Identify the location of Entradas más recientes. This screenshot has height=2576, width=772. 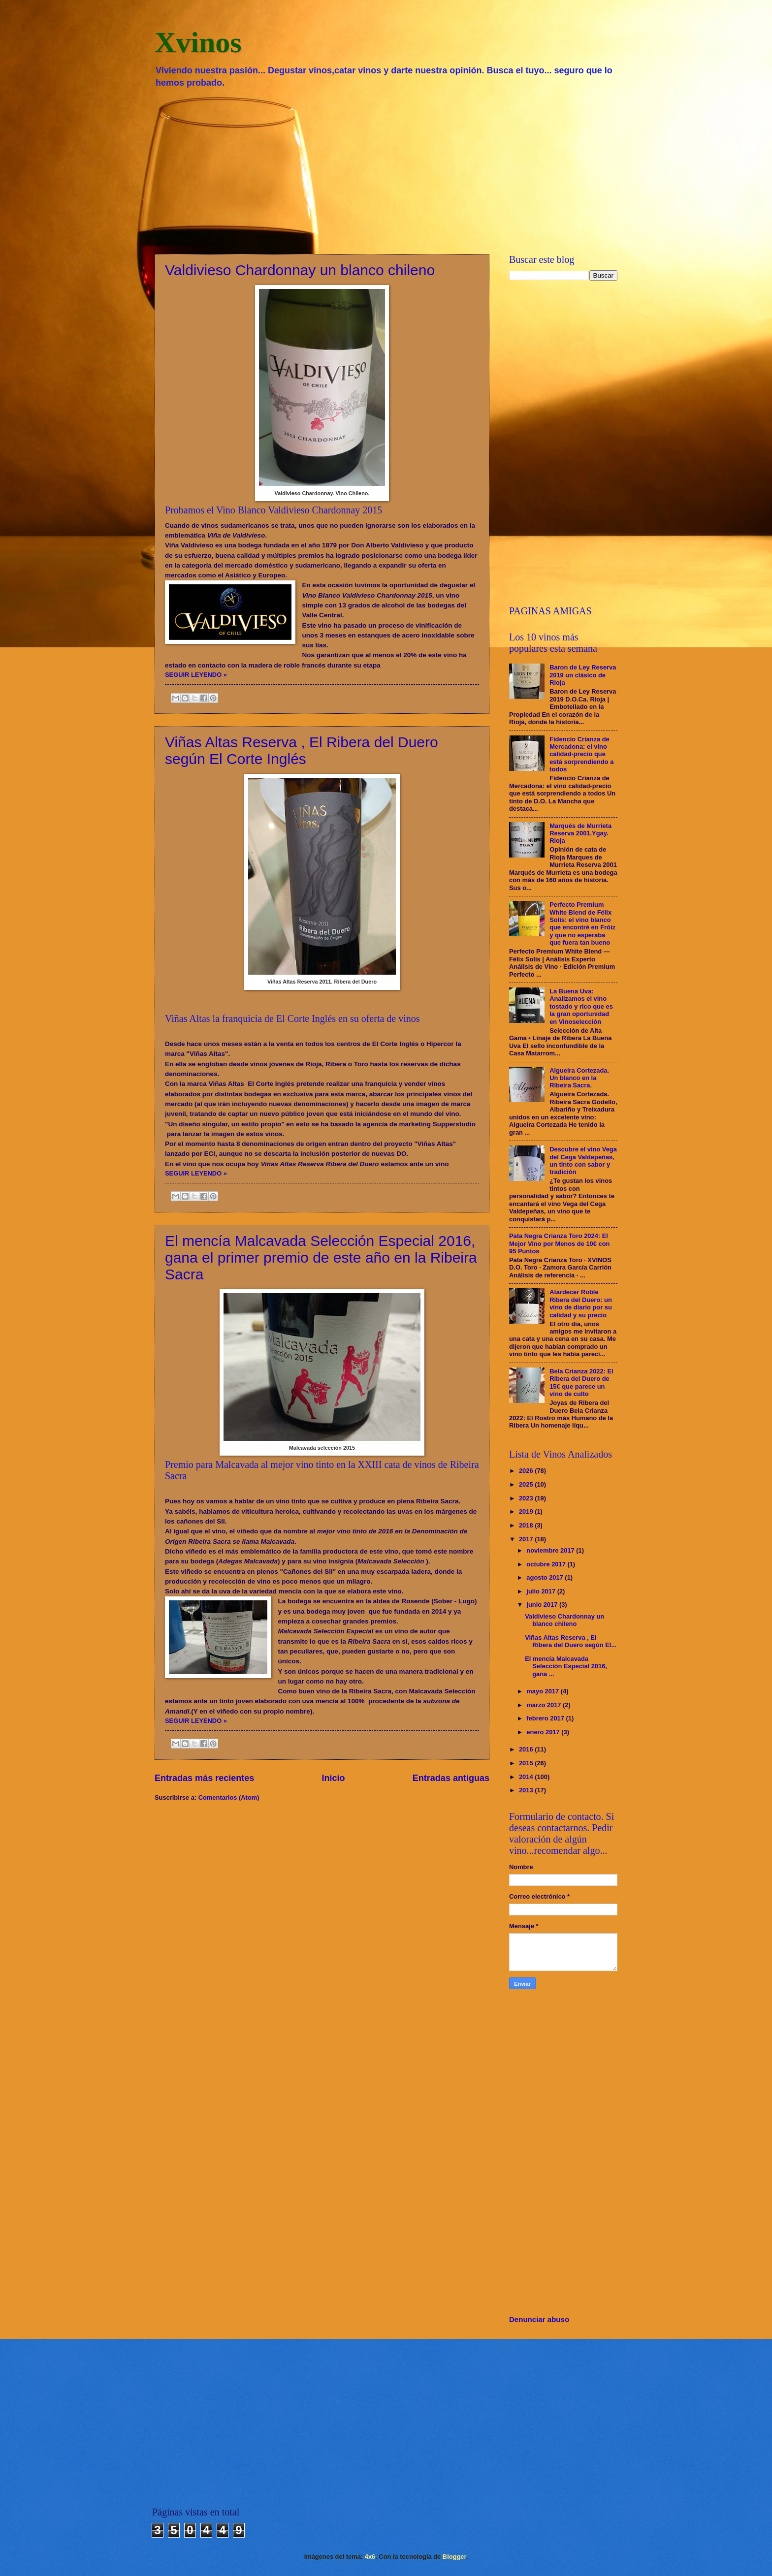
(204, 1778).